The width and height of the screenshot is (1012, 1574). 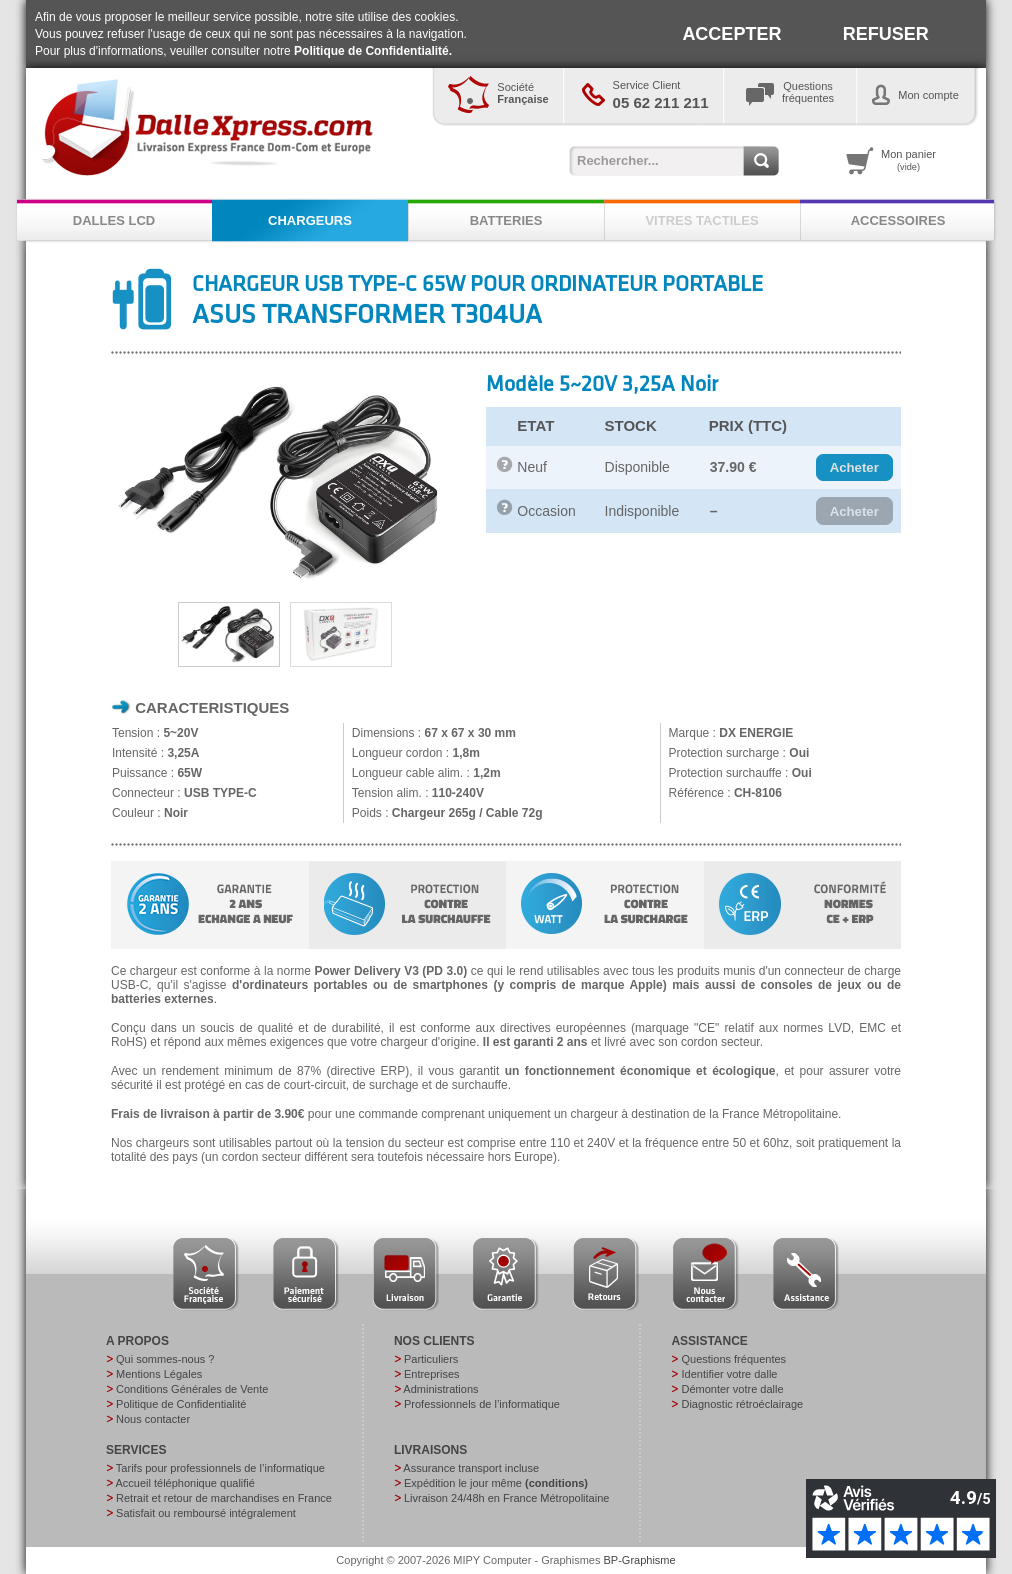 I want to click on Assurance transport incluse, so click(x=471, y=1468).